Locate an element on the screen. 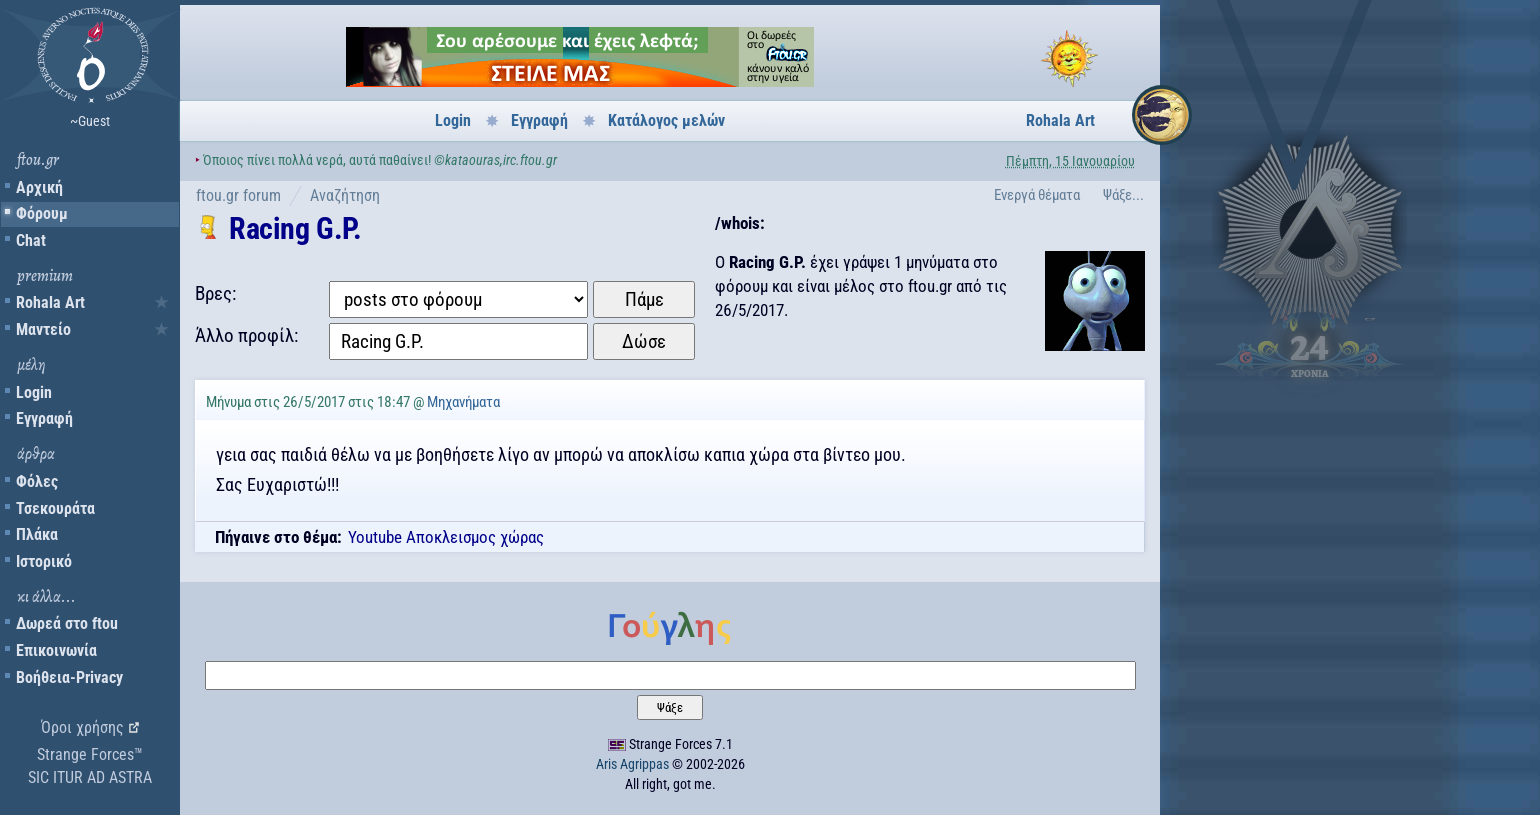 The width and height of the screenshot is (1540, 815). Youtube Αποκλεισμος χώρας is located at coordinates (446, 537).